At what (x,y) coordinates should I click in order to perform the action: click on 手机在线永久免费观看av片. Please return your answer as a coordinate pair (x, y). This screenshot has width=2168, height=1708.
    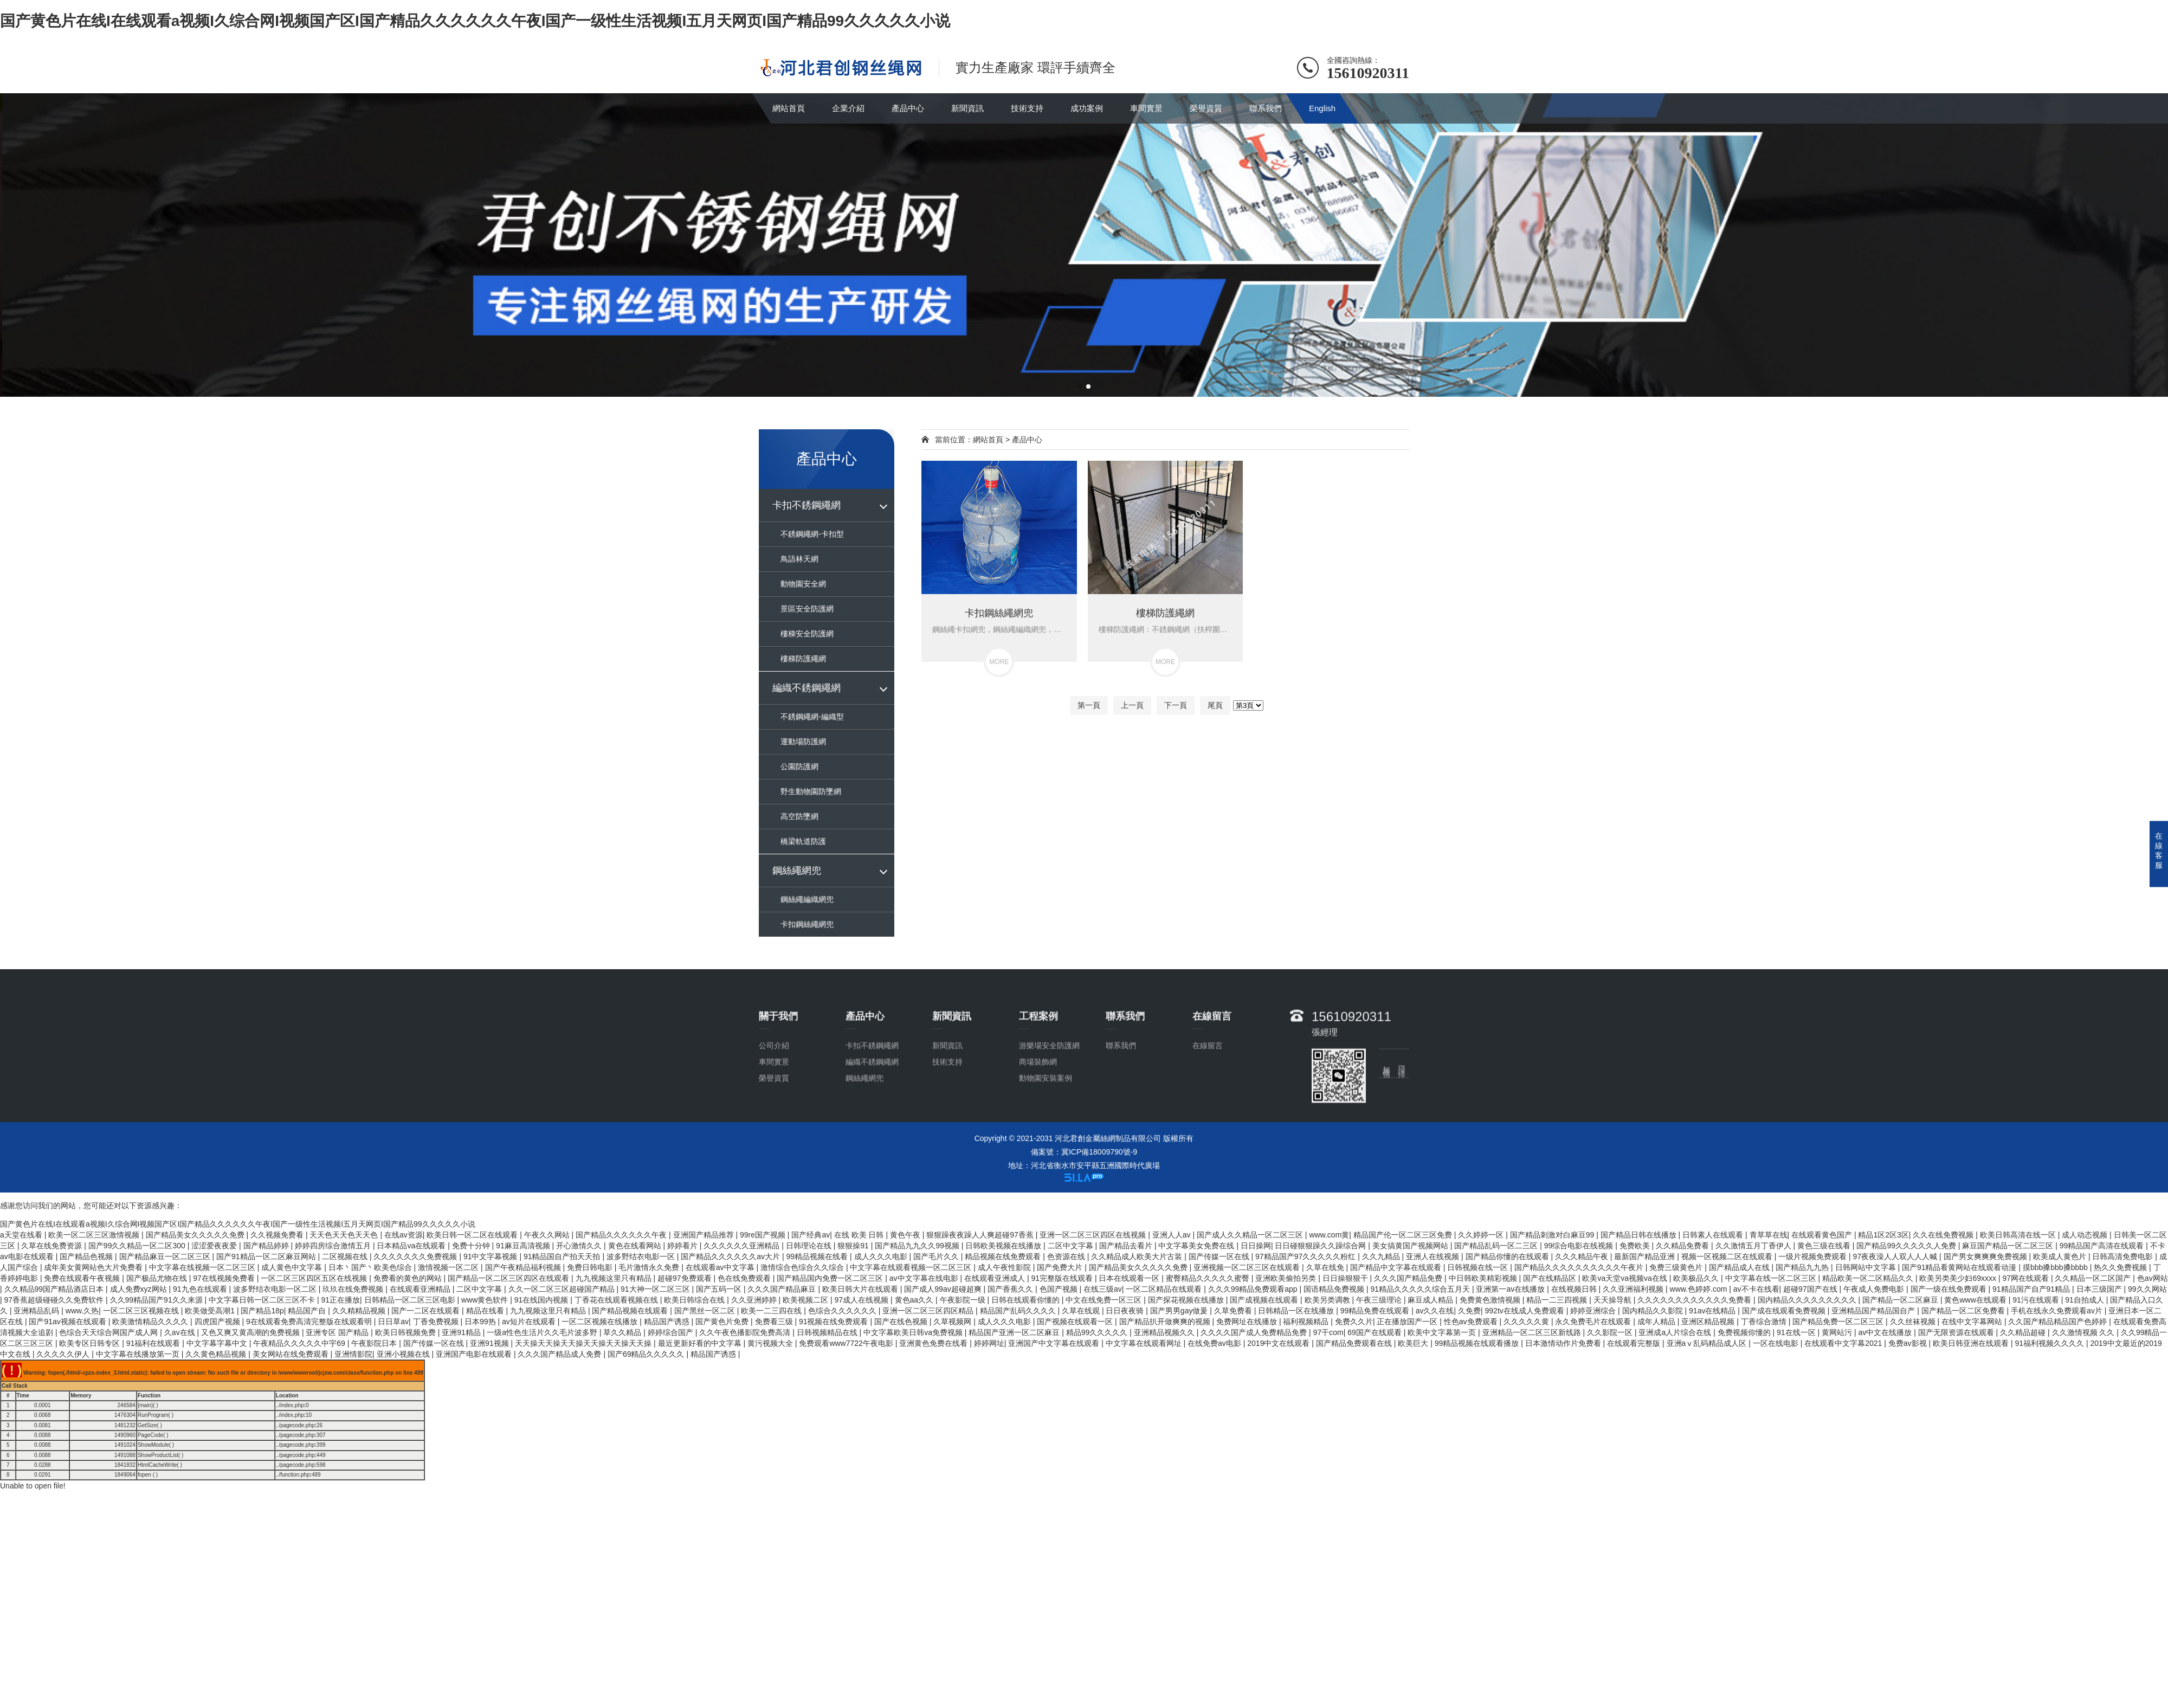
    Looking at the image, I should click on (2058, 1310).